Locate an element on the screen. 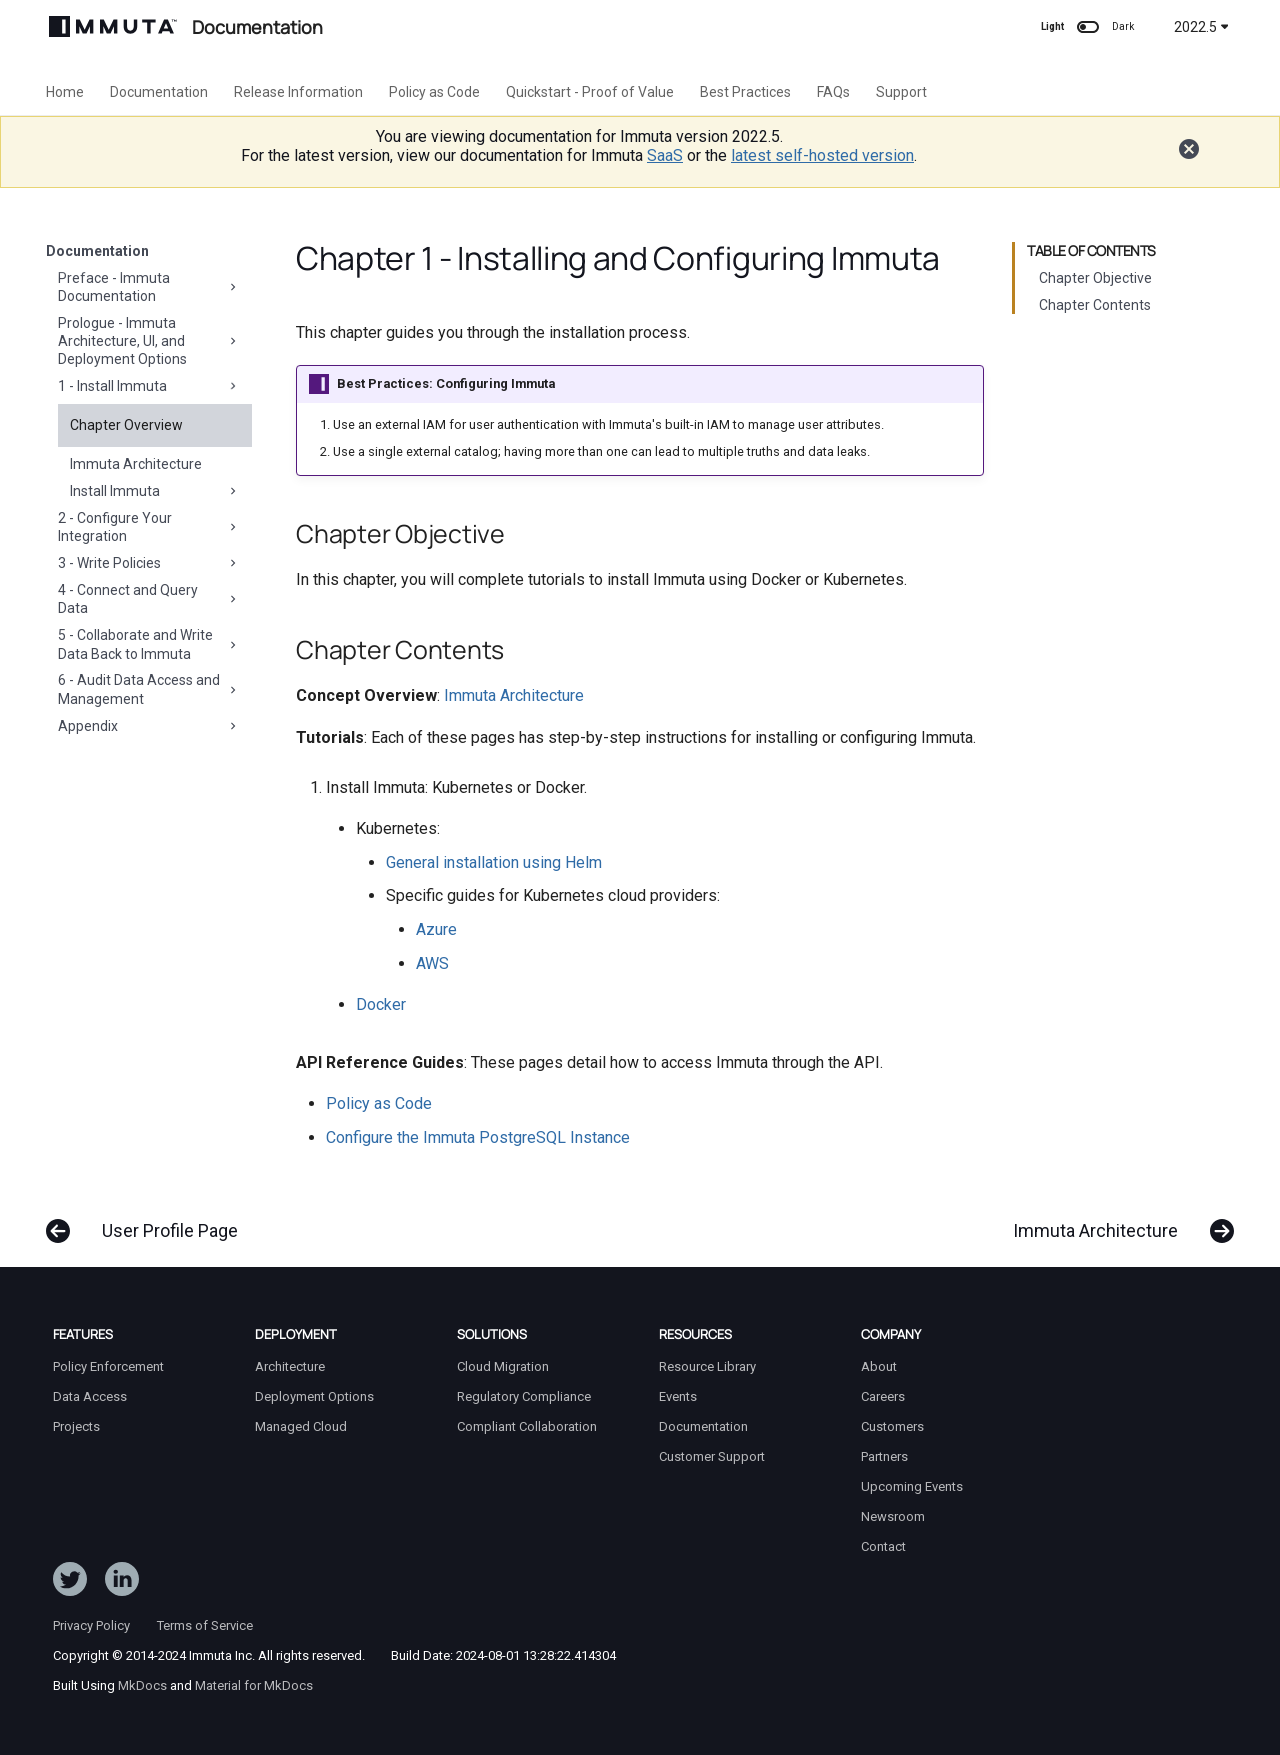 The width and height of the screenshot is (1280, 1755). Customers is located at coordinates (892, 1426).